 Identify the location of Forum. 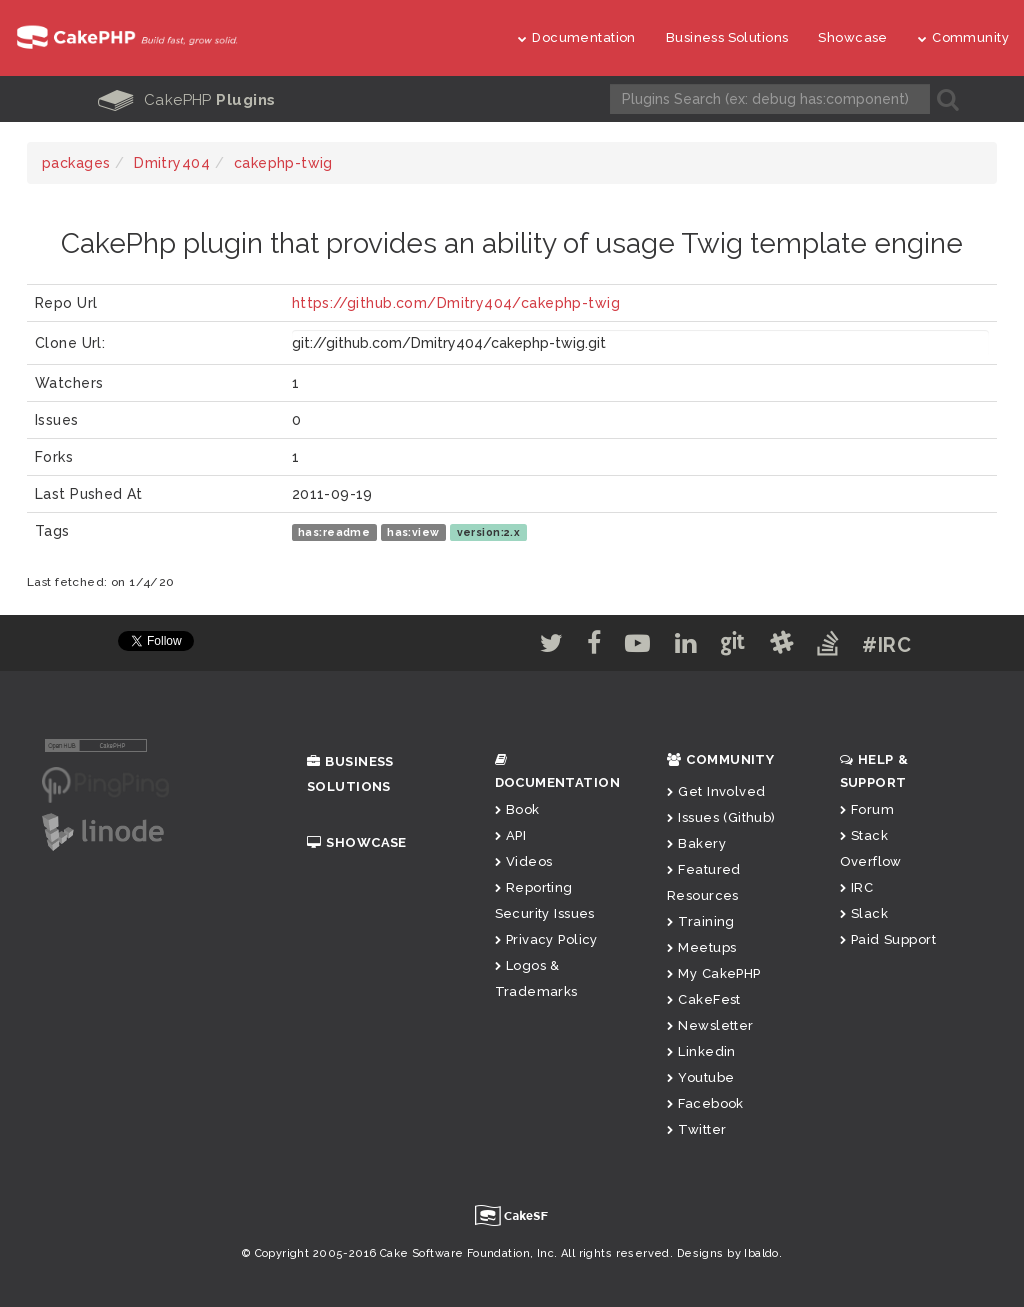
(867, 809).